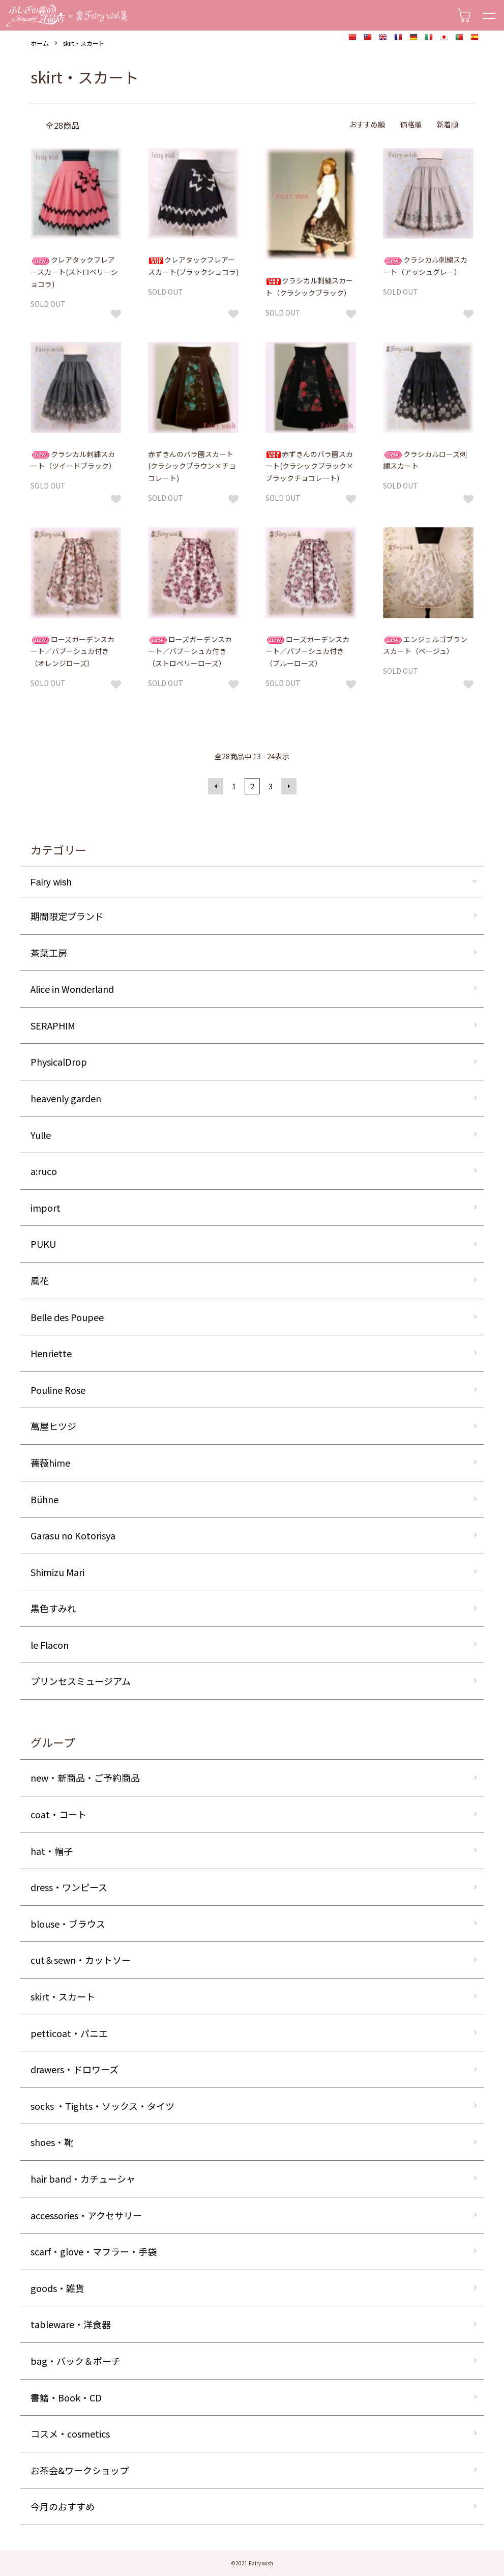  What do you see at coordinates (40, 1280) in the screenshot?
I see `風花` at bounding box center [40, 1280].